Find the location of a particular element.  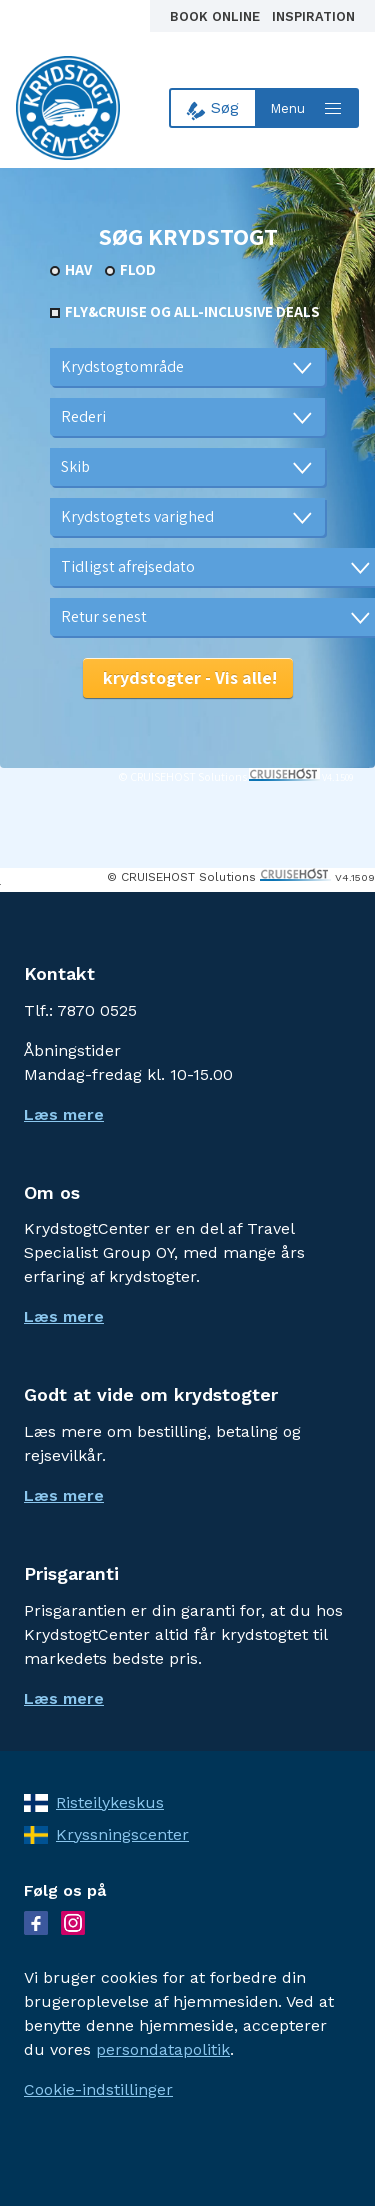

Hav is located at coordinates (78, 269).